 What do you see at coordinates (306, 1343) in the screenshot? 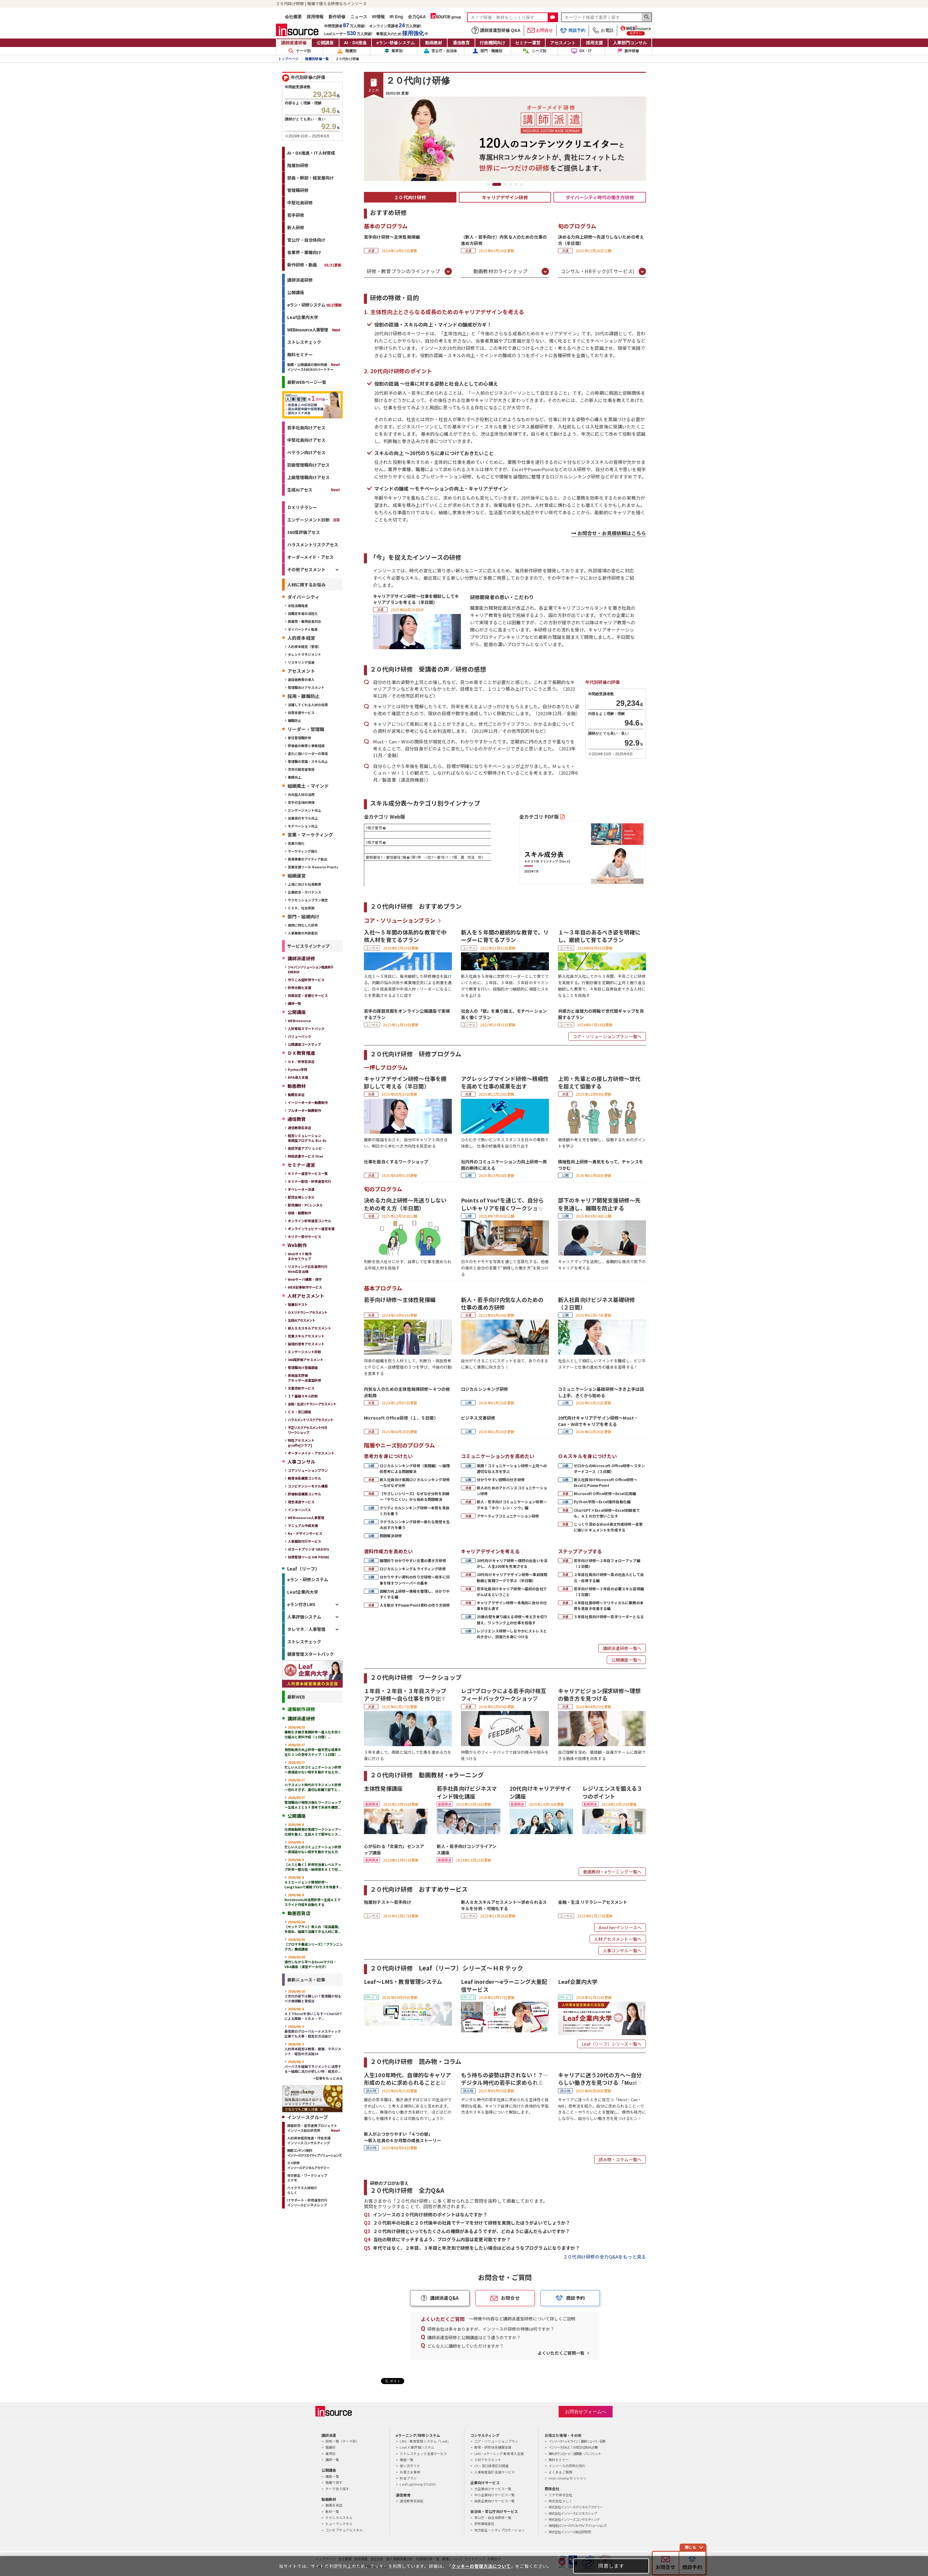
I see `論理的思考アセスメント` at bounding box center [306, 1343].